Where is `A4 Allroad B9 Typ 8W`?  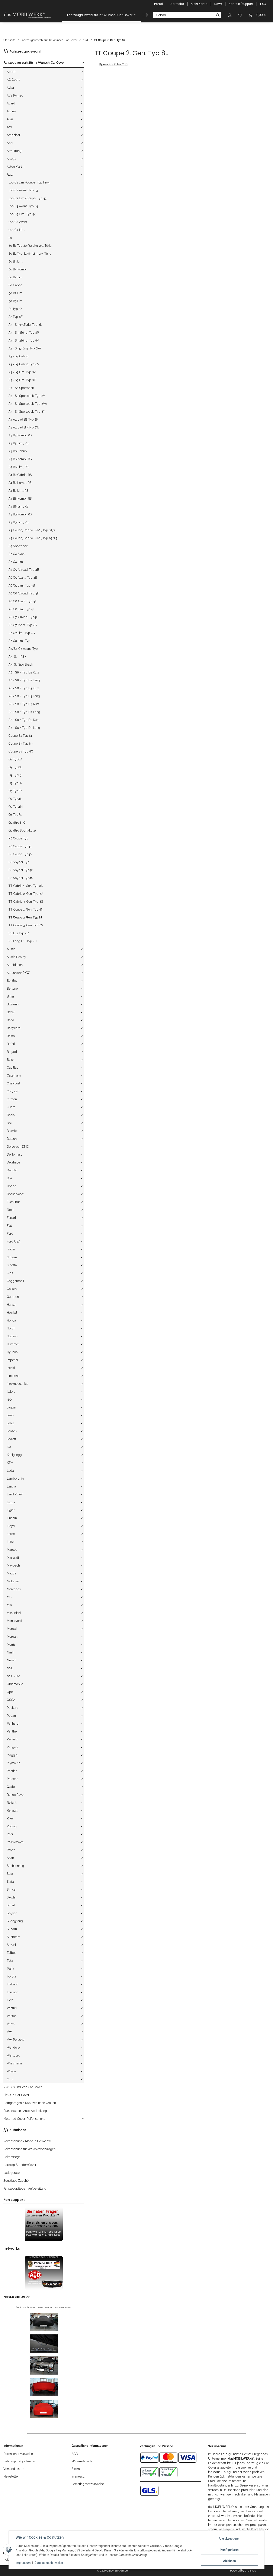
A4 Allroad B9 Typ 8W is located at coordinates (24, 427).